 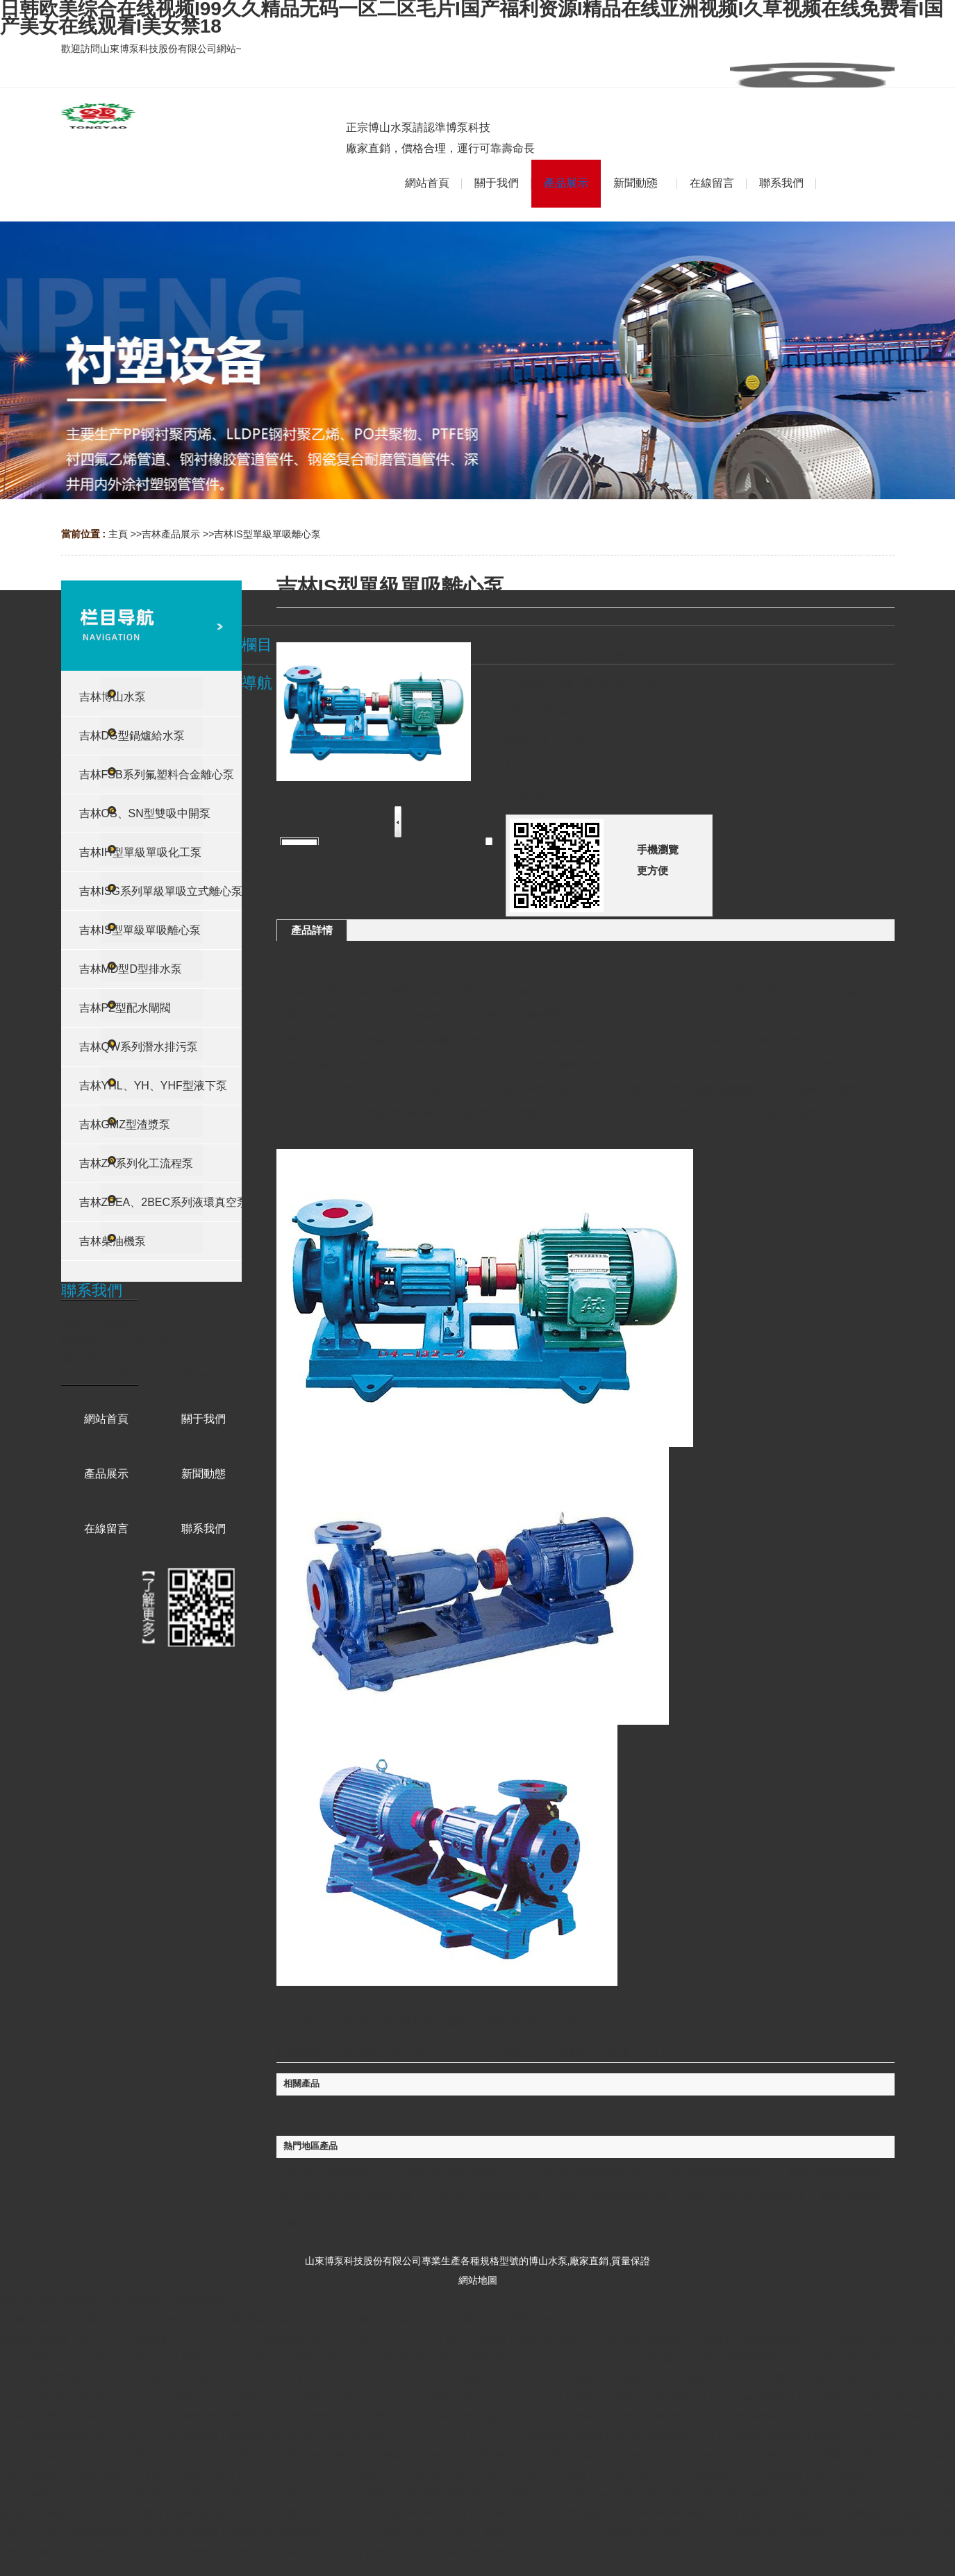 What do you see at coordinates (628, 2455) in the screenshot?
I see `一级毛片私人影院老司机` at bounding box center [628, 2455].